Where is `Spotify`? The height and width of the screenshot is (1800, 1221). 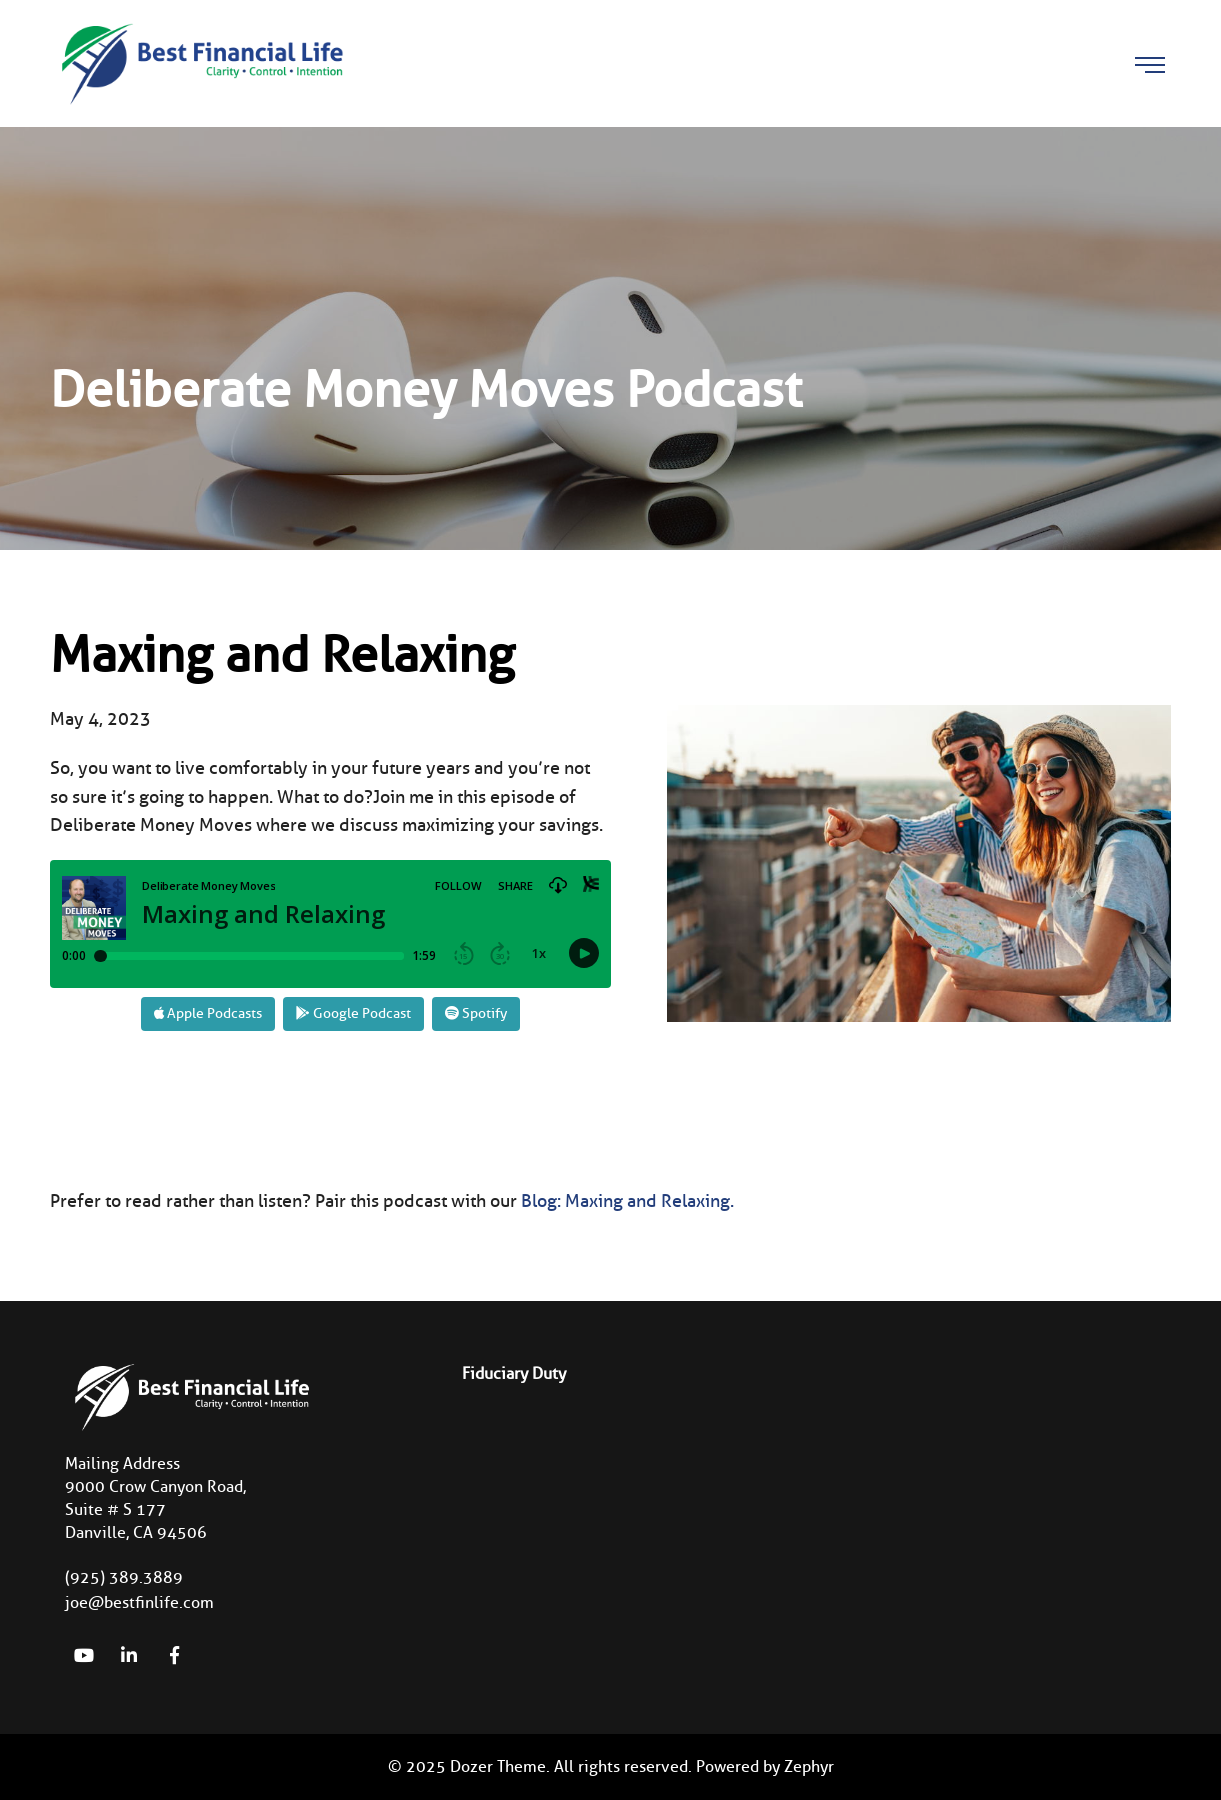 Spotify is located at coordinates (476, 1013).